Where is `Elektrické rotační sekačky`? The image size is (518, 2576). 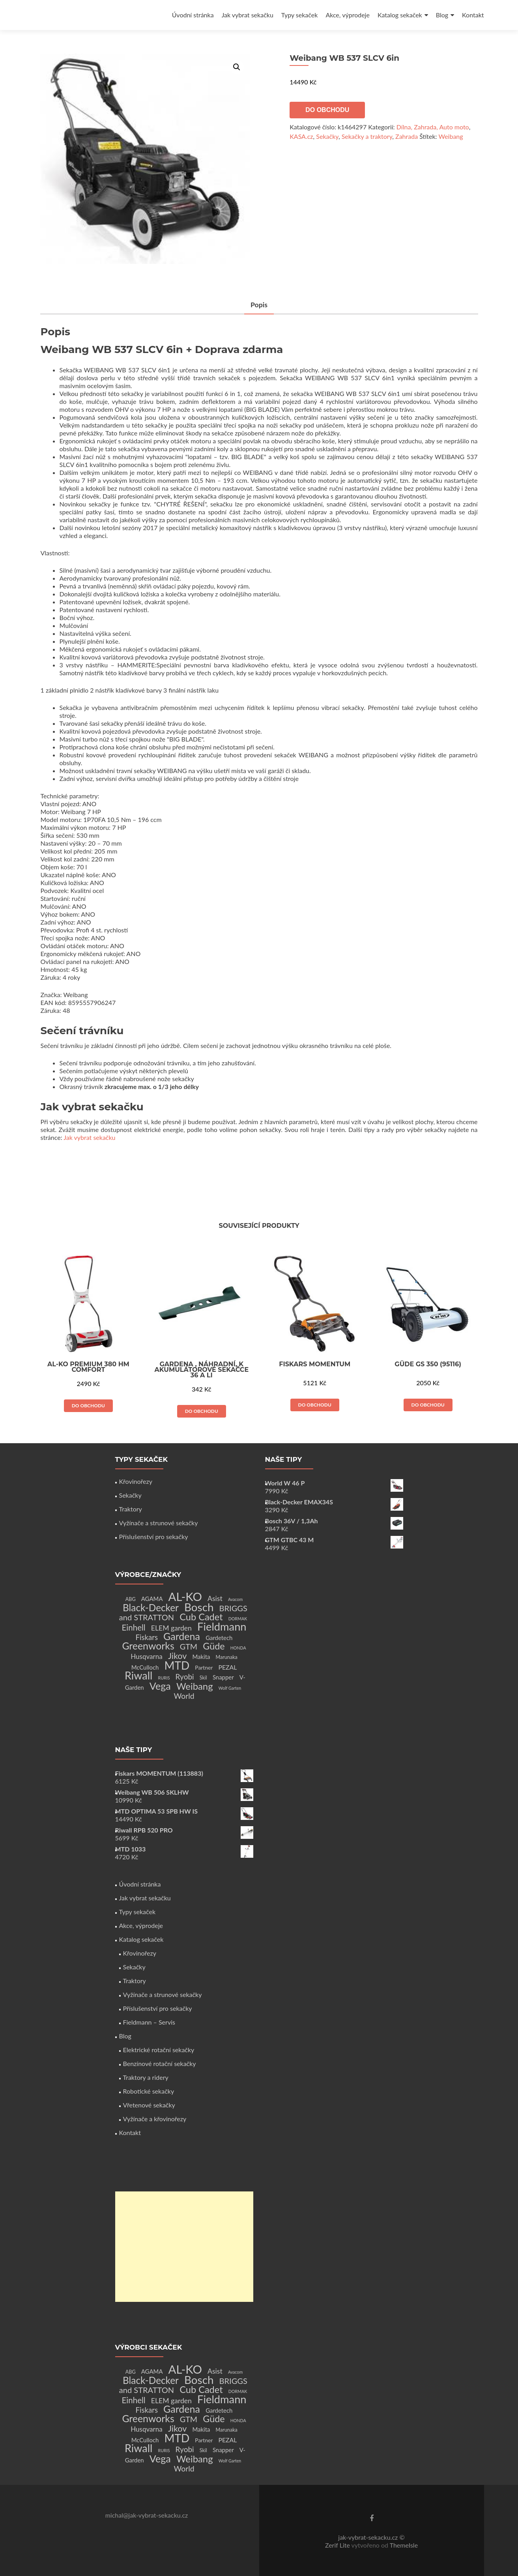 Elektrické rotační sekačky is located at coordinates (158, 2049).